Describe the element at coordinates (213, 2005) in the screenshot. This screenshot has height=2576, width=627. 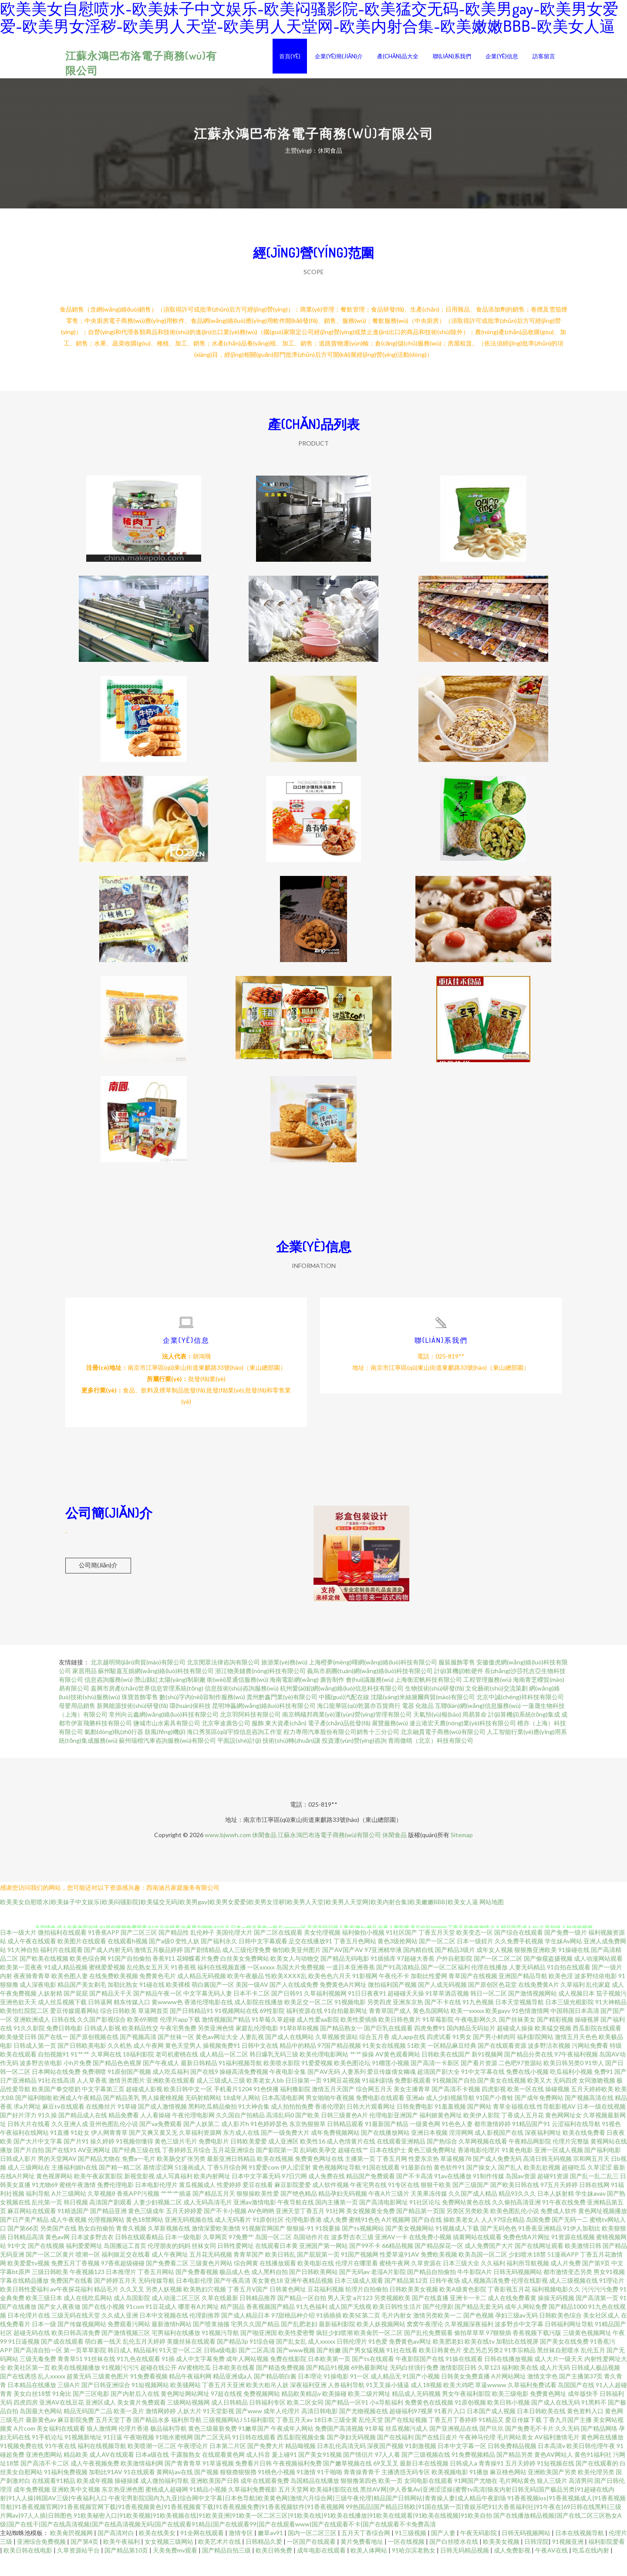
I see `萌白酱国产一区` at that location.